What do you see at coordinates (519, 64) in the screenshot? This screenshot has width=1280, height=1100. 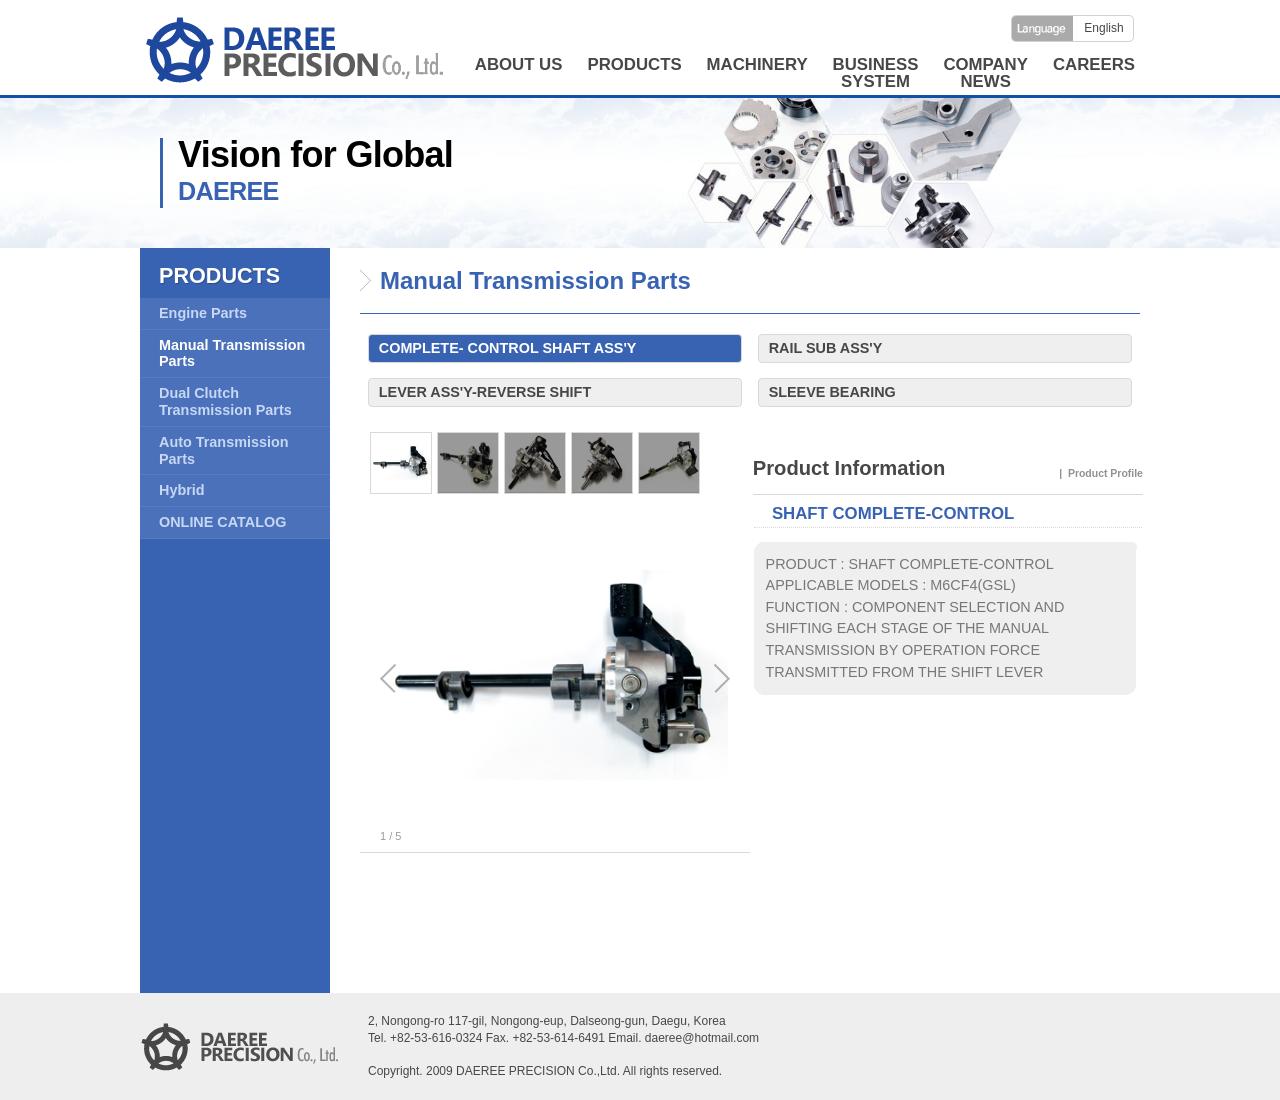 I see `ABOUT US` at bounding box center [519, 64].